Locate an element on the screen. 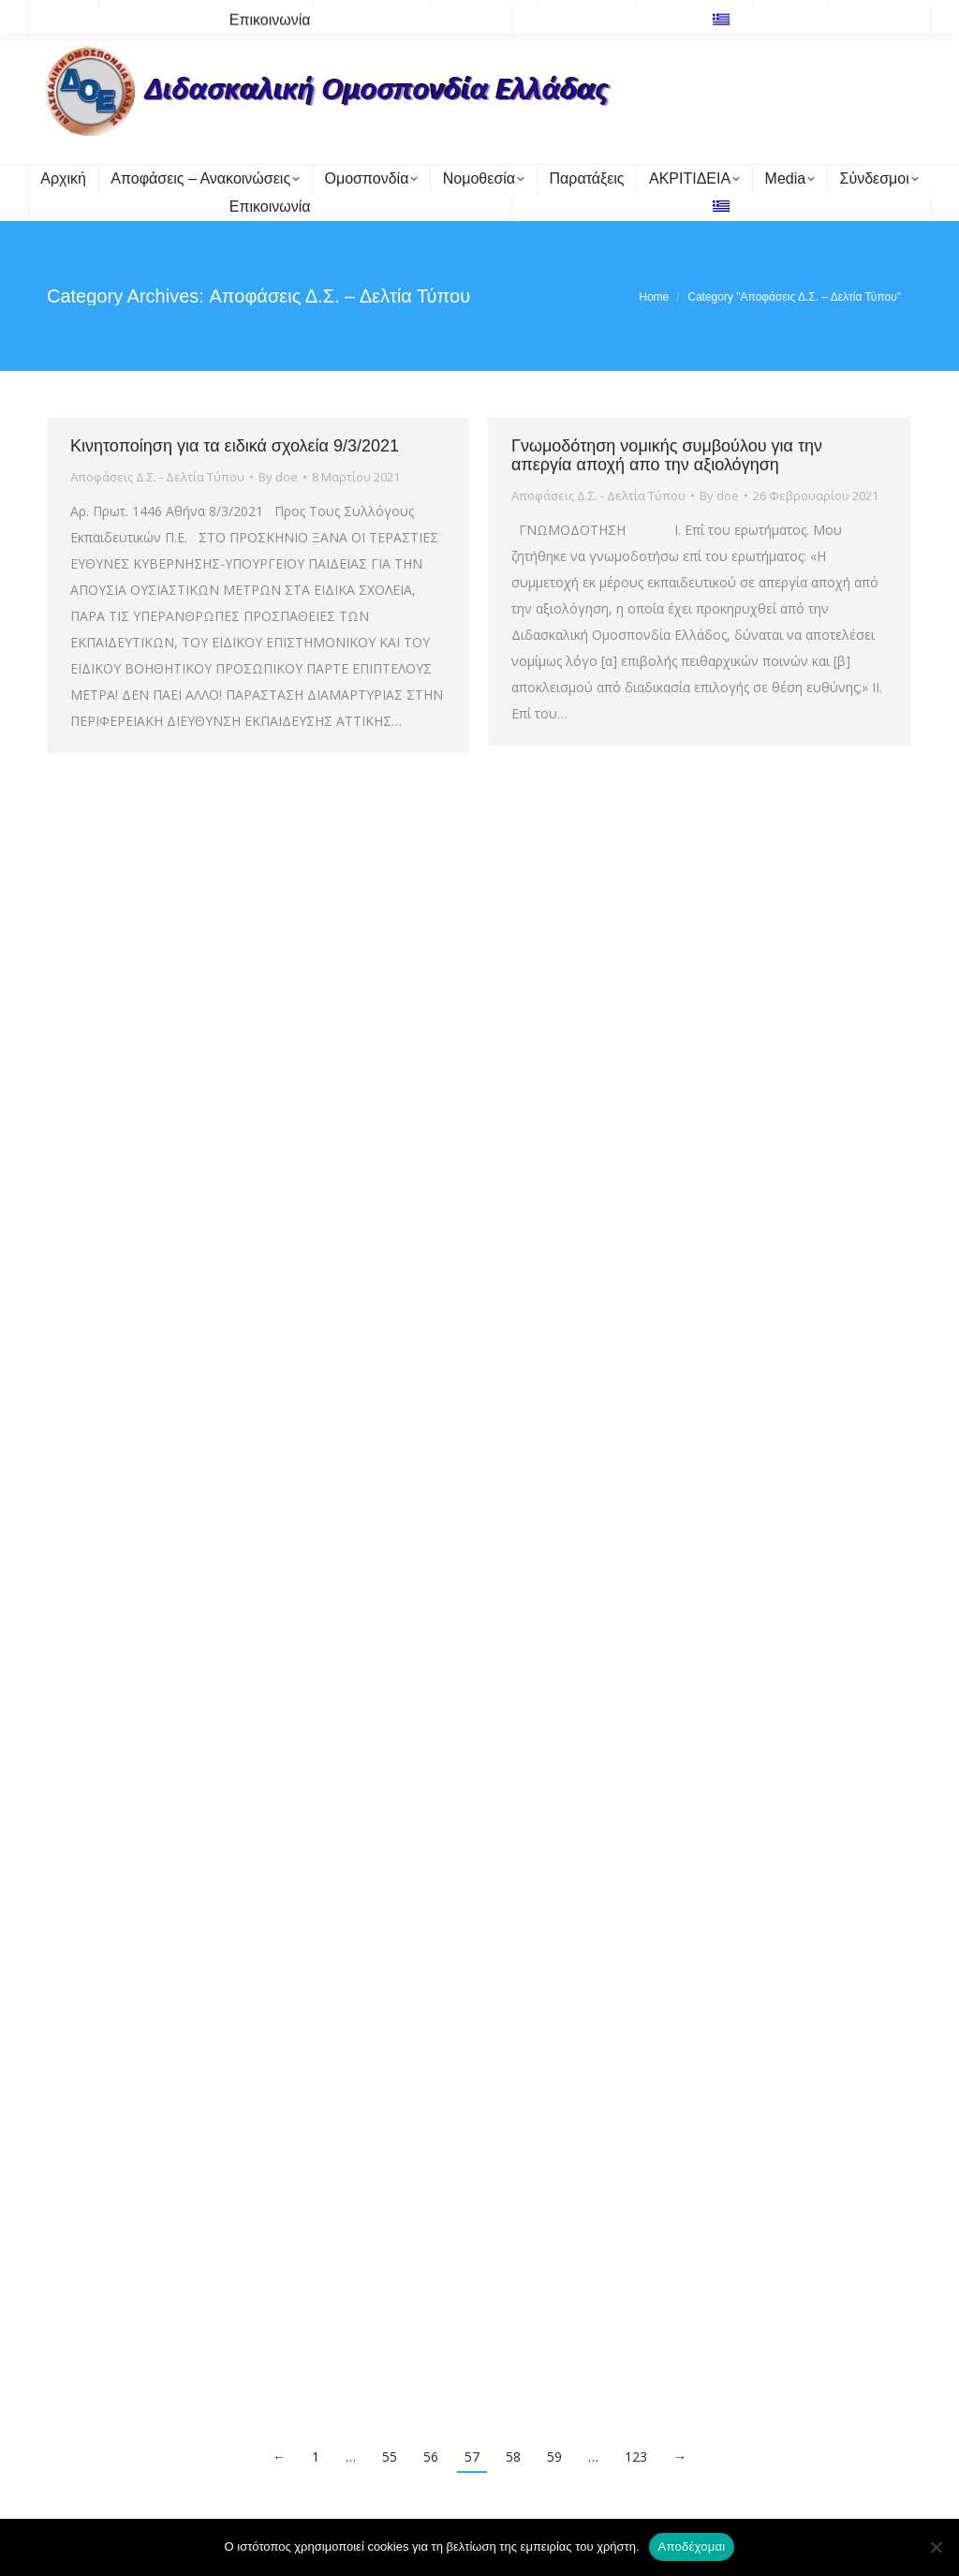 Image resolution: width=959 pixels, height=2576 pixels. [Όχι] is located at coordinates (935, 2547).